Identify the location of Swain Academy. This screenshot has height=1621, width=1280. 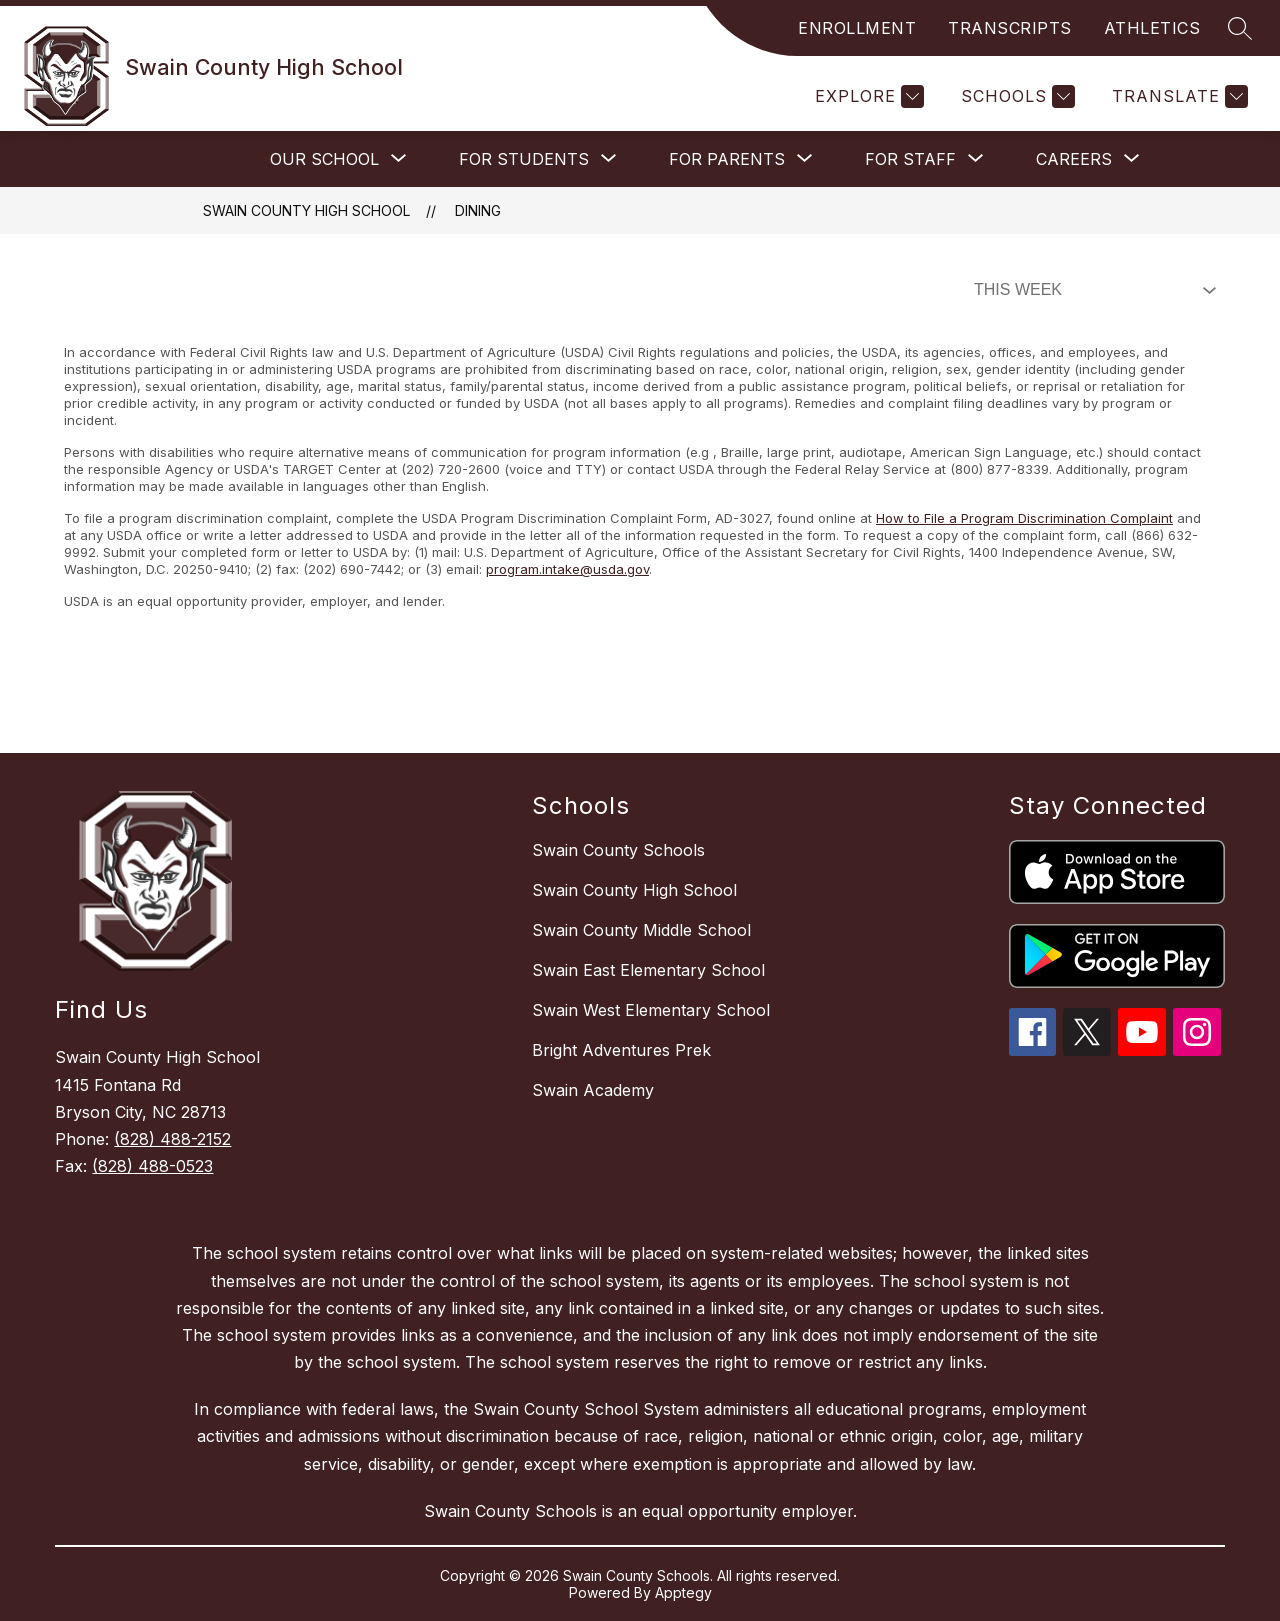
(593, 1090).